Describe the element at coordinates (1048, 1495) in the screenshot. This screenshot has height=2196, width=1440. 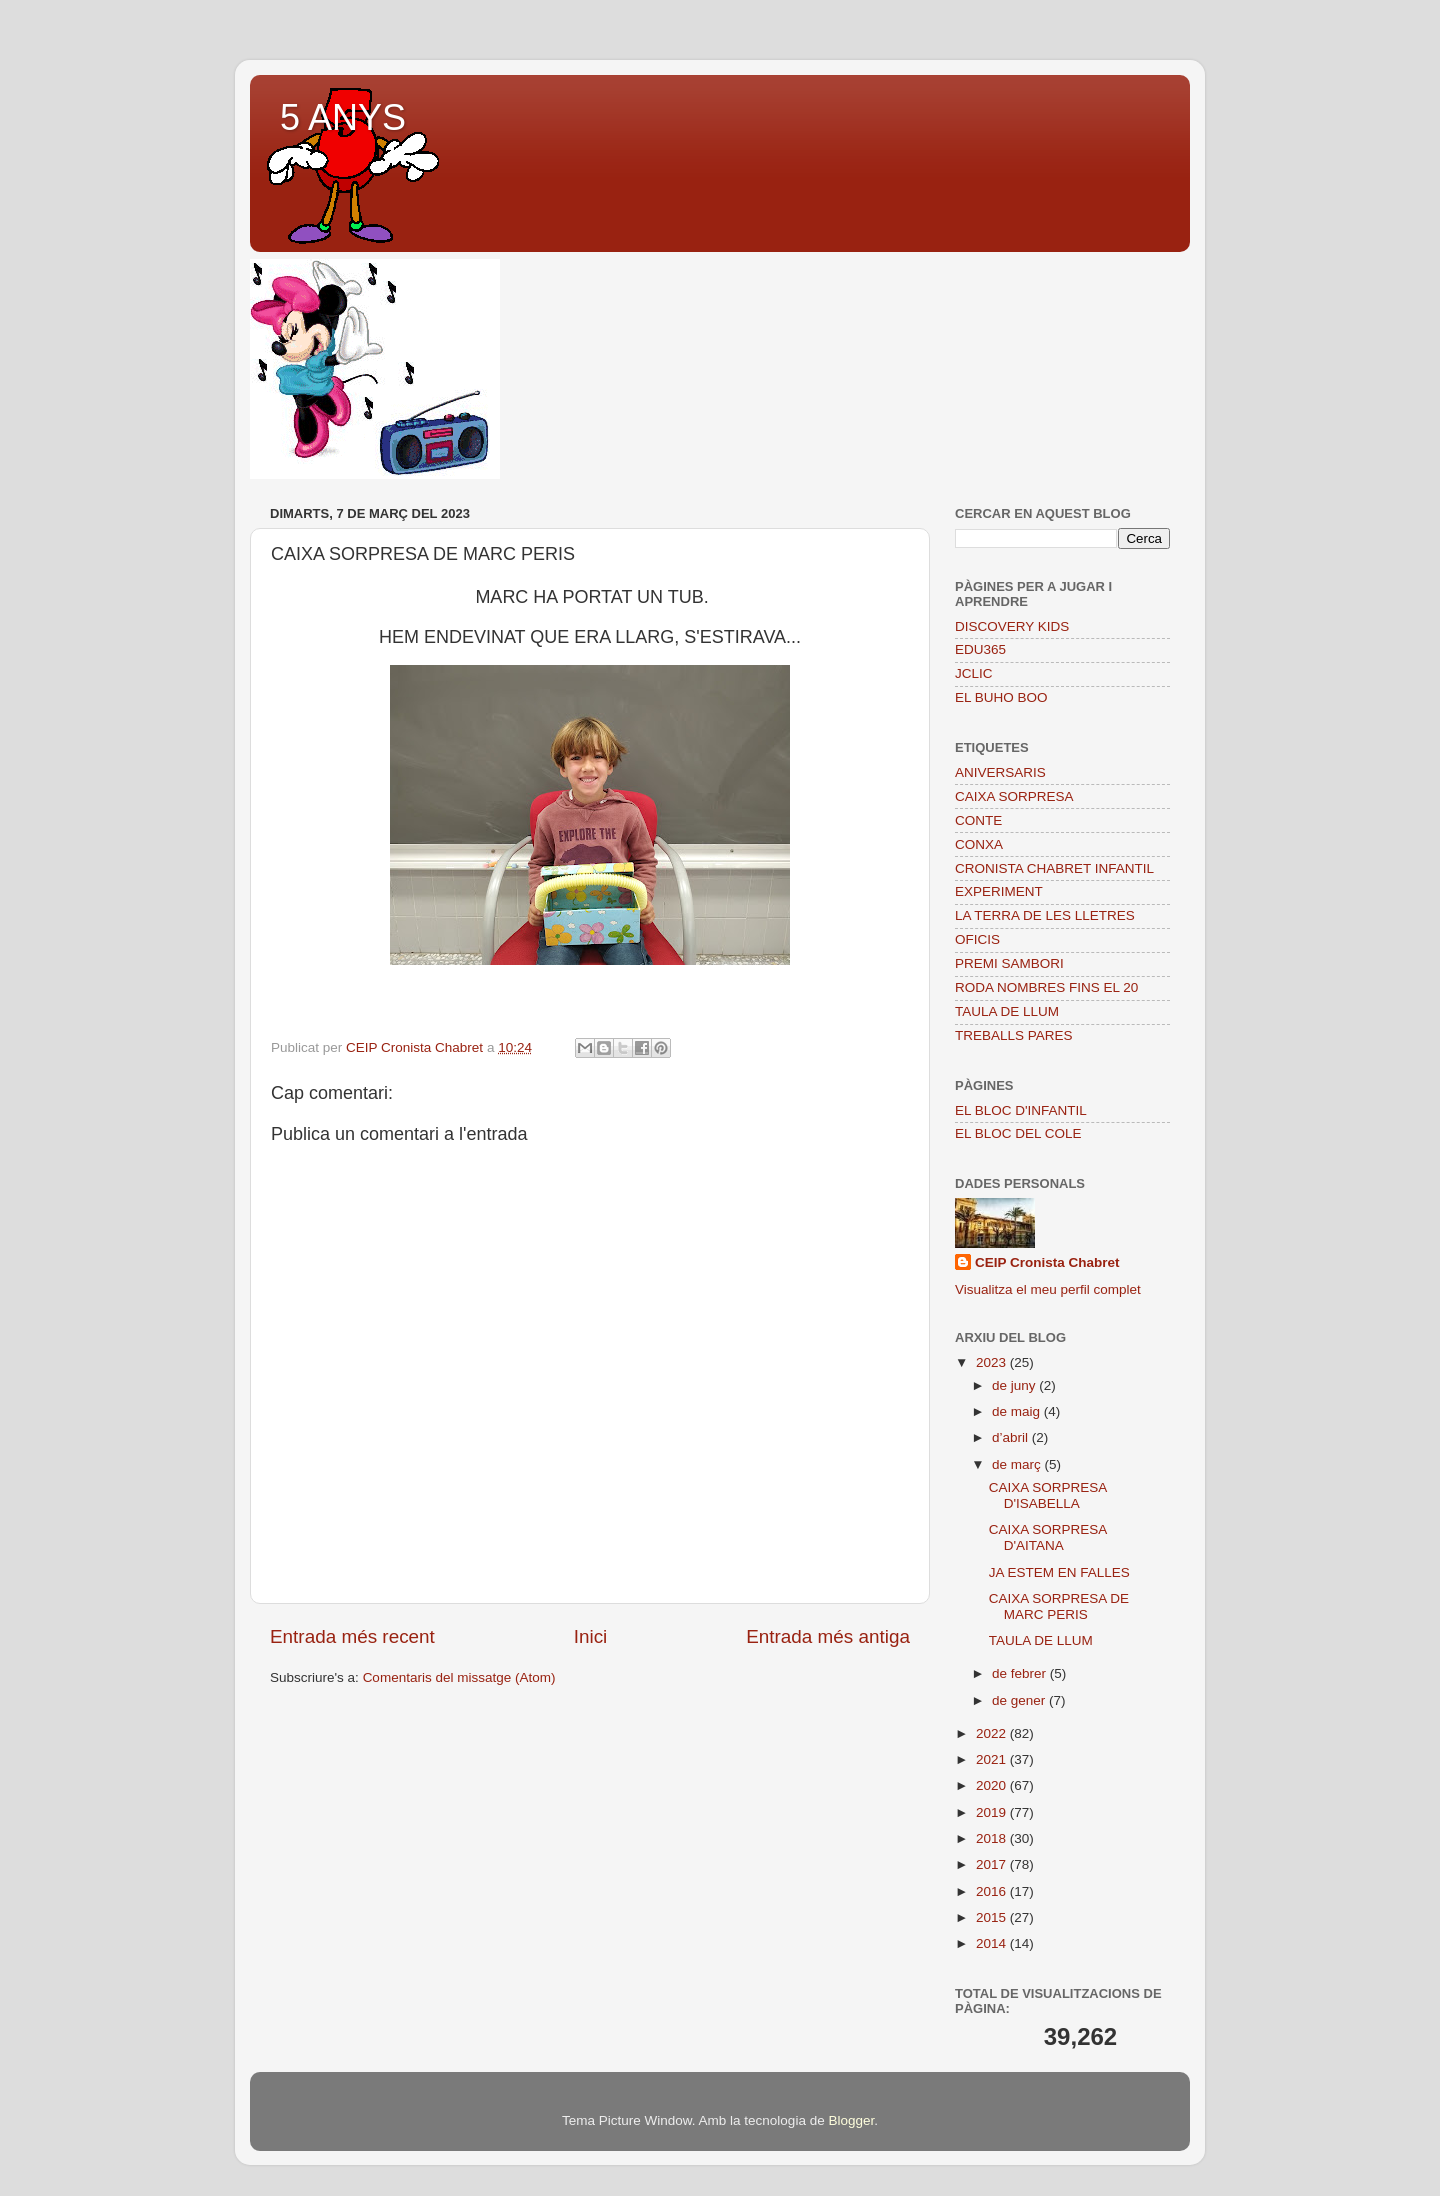
I see `CAIXA SORPRESA D'ISABELLA` at that location.